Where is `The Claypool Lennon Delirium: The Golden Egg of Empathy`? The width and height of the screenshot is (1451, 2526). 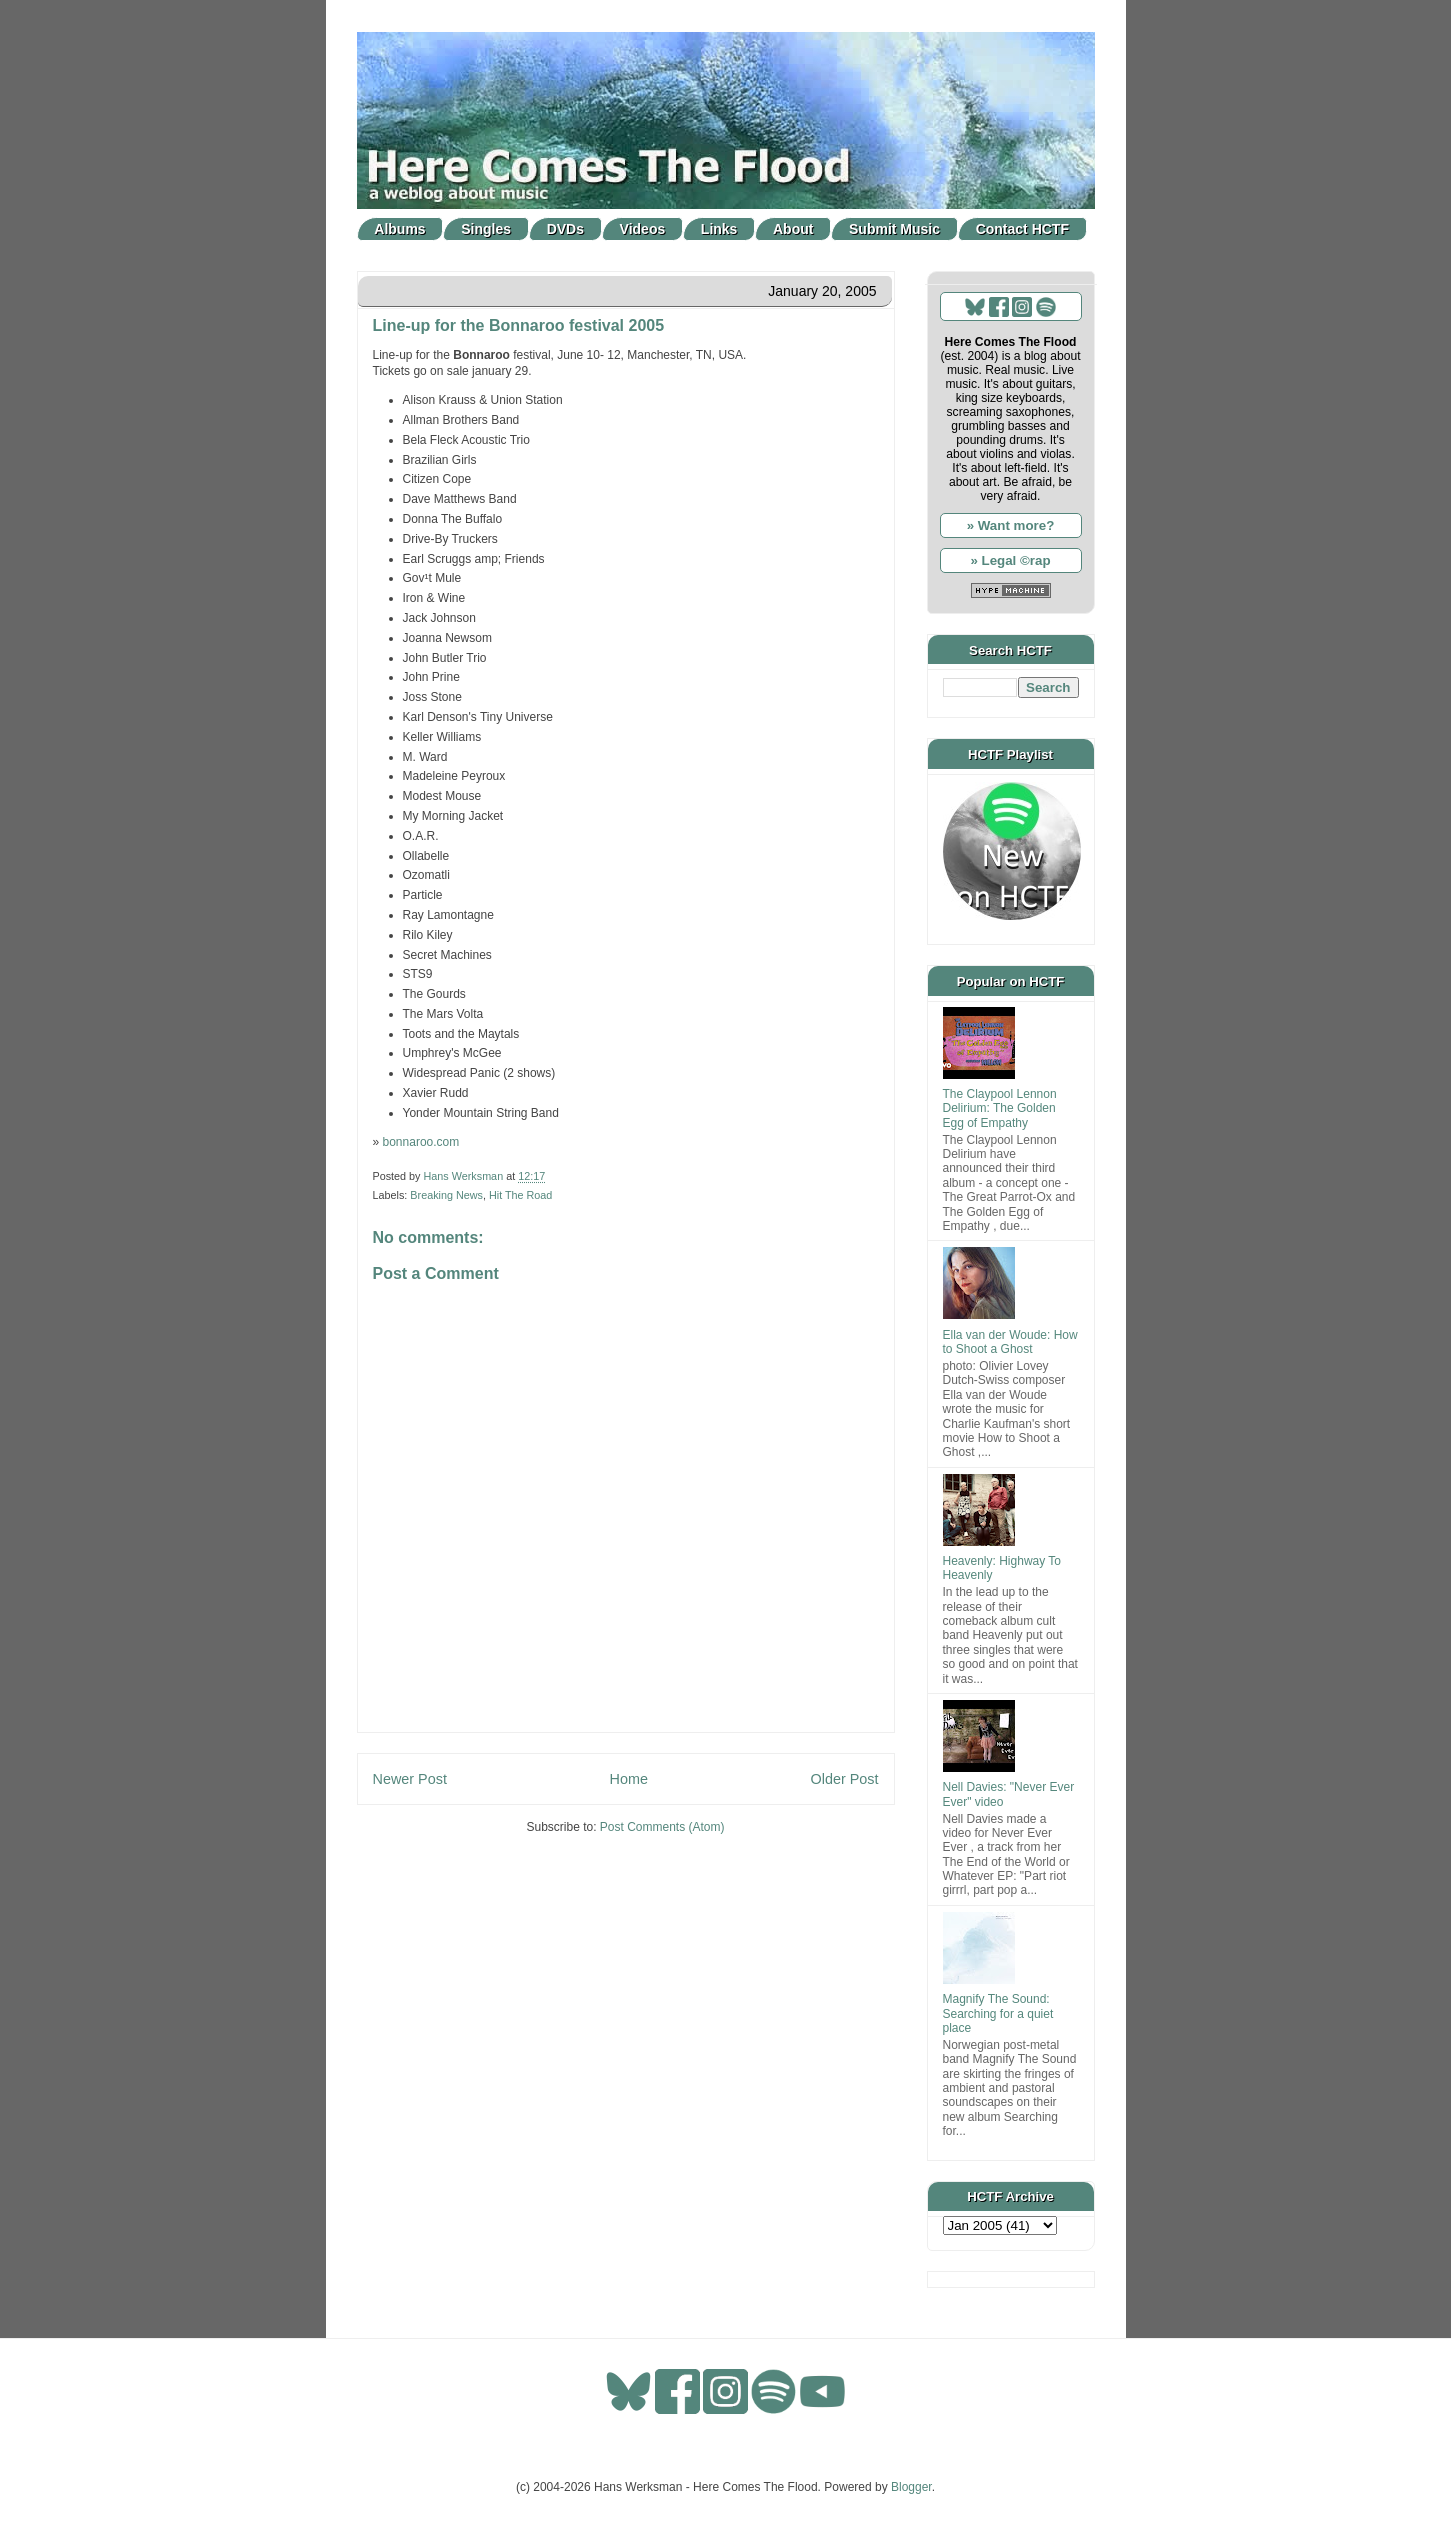
The Claypool Lennon Delirium: The Golden Egg of Empathy is located at coordinates (1000, 1108).